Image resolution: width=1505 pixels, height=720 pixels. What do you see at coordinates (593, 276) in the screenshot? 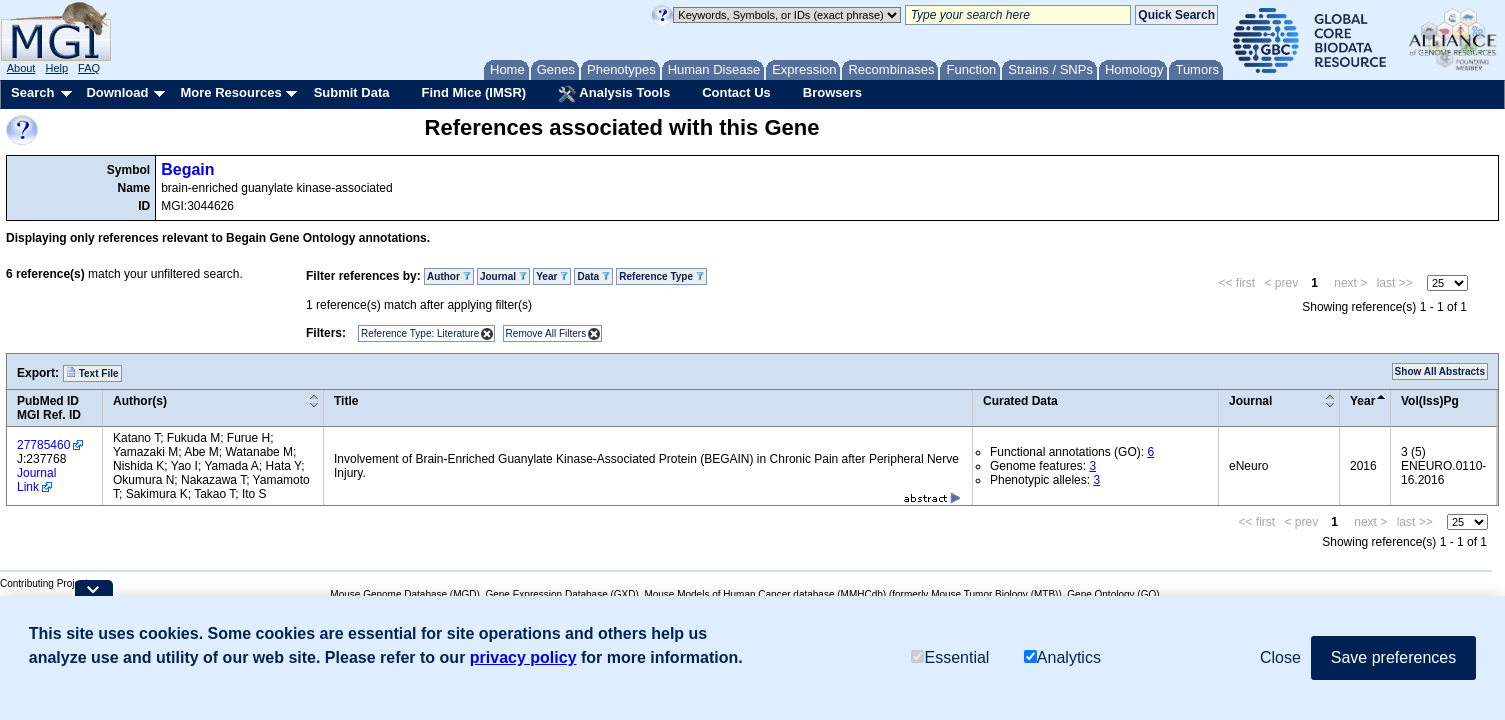
I see `Data` at bounding box center [593, 276].